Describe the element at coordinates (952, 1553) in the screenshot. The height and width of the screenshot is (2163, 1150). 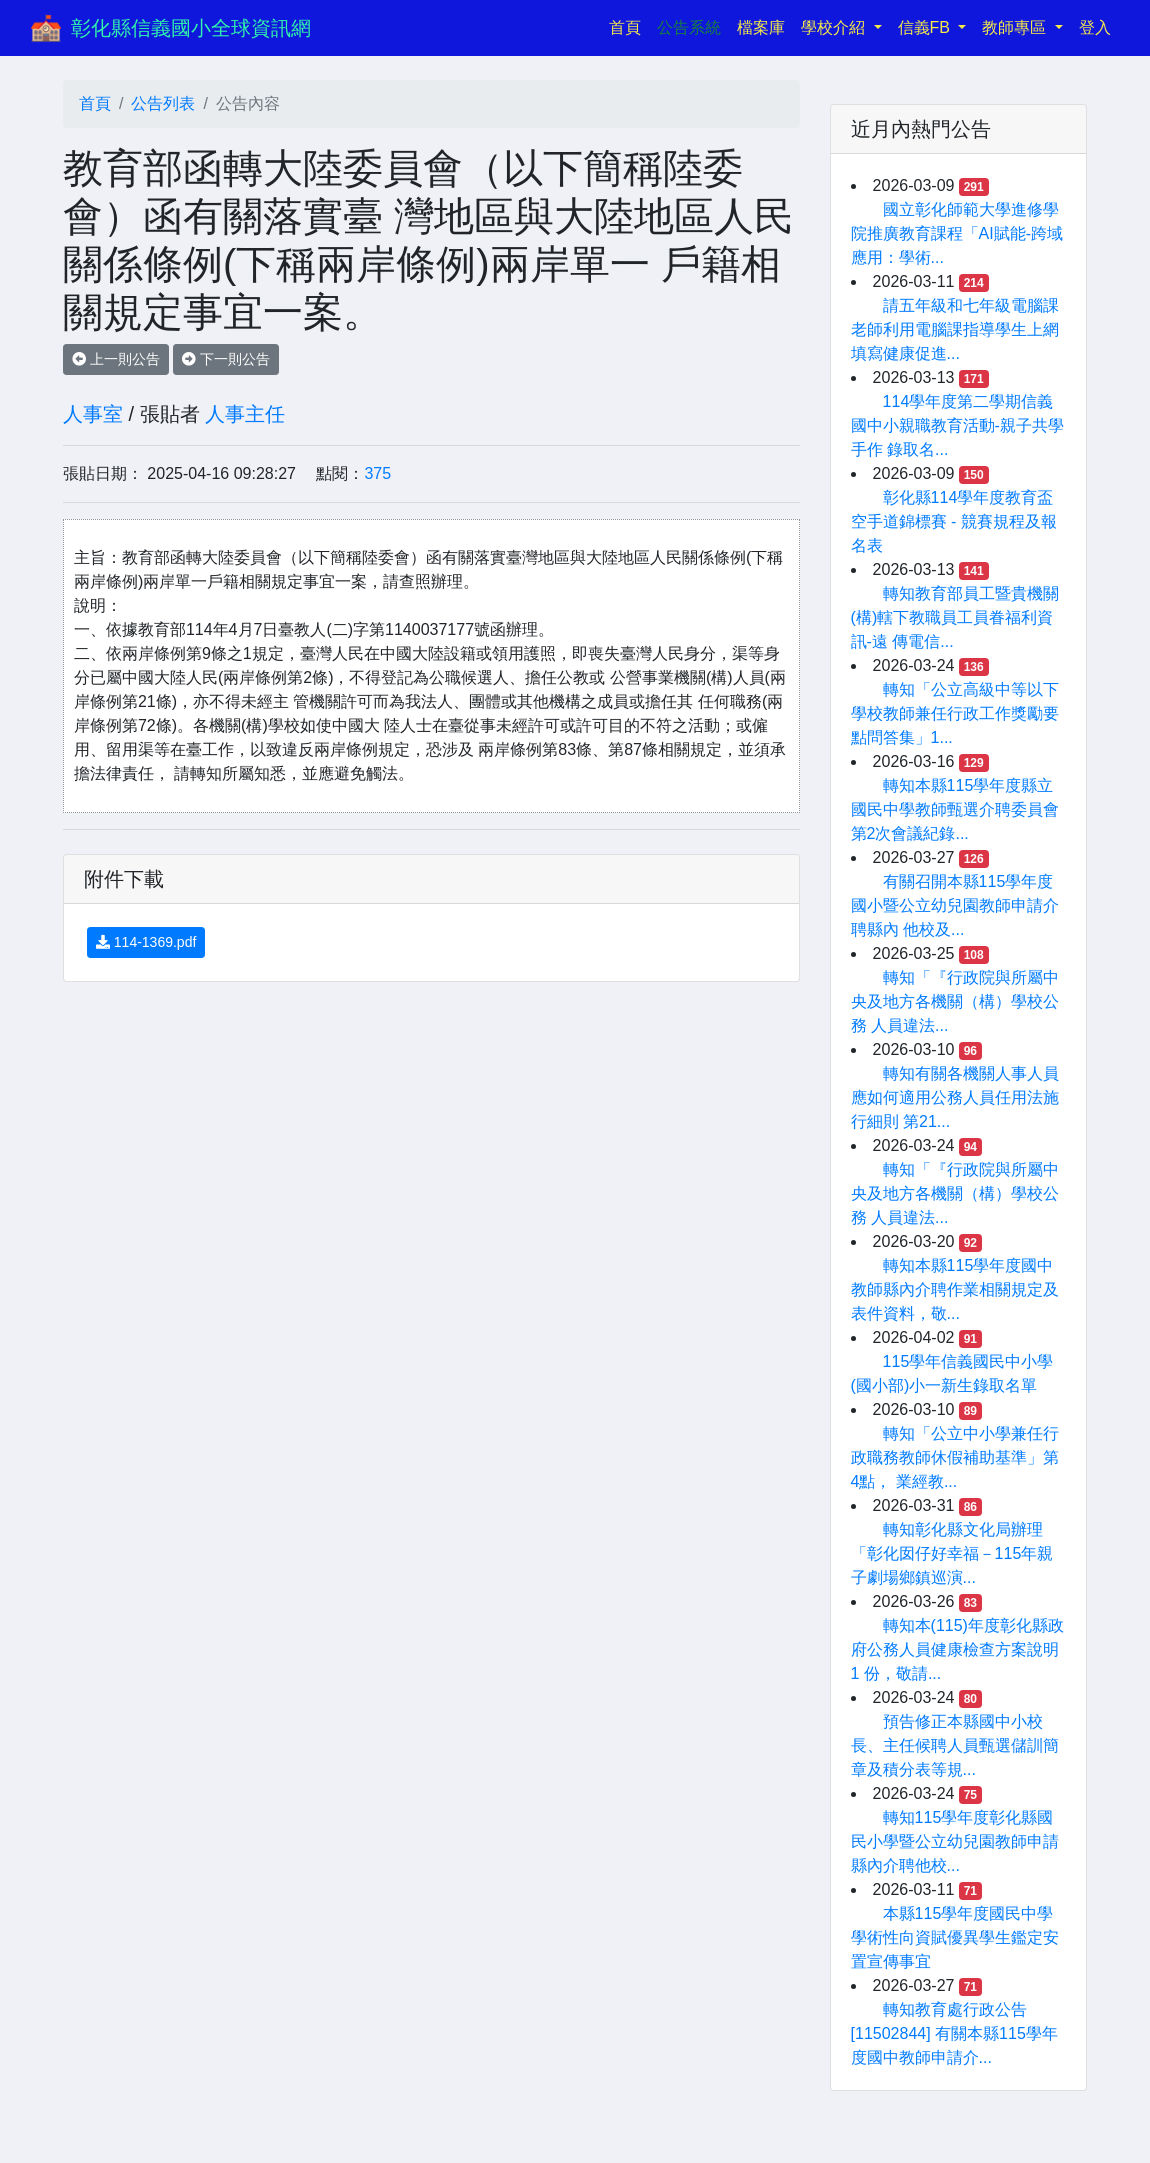
I see `轉知彰化縣文化局辦理「彰化囡仔好幸福－115年親子劇場鄉鎮巡演...` at that location.